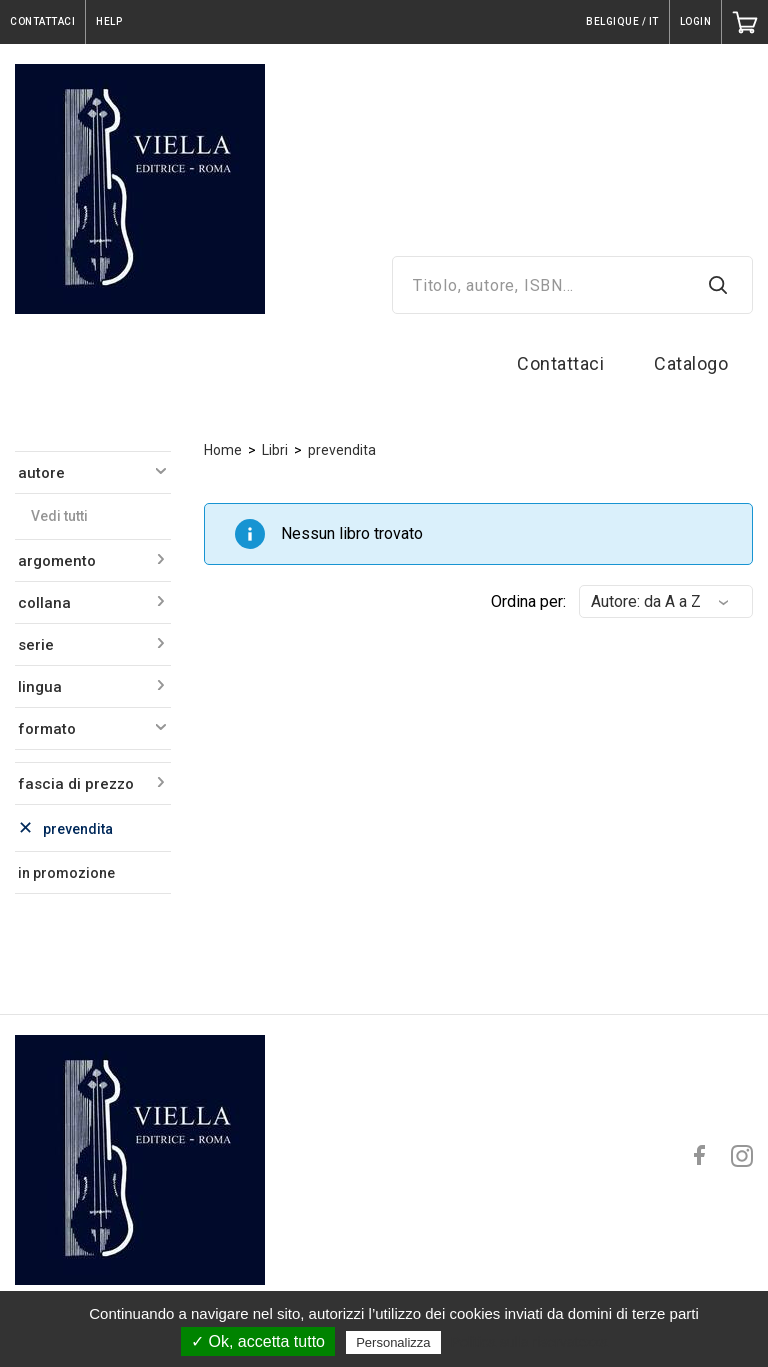 This screenshot has height=1367, width=768. I want to click on Catalogo, so click(691, 363).